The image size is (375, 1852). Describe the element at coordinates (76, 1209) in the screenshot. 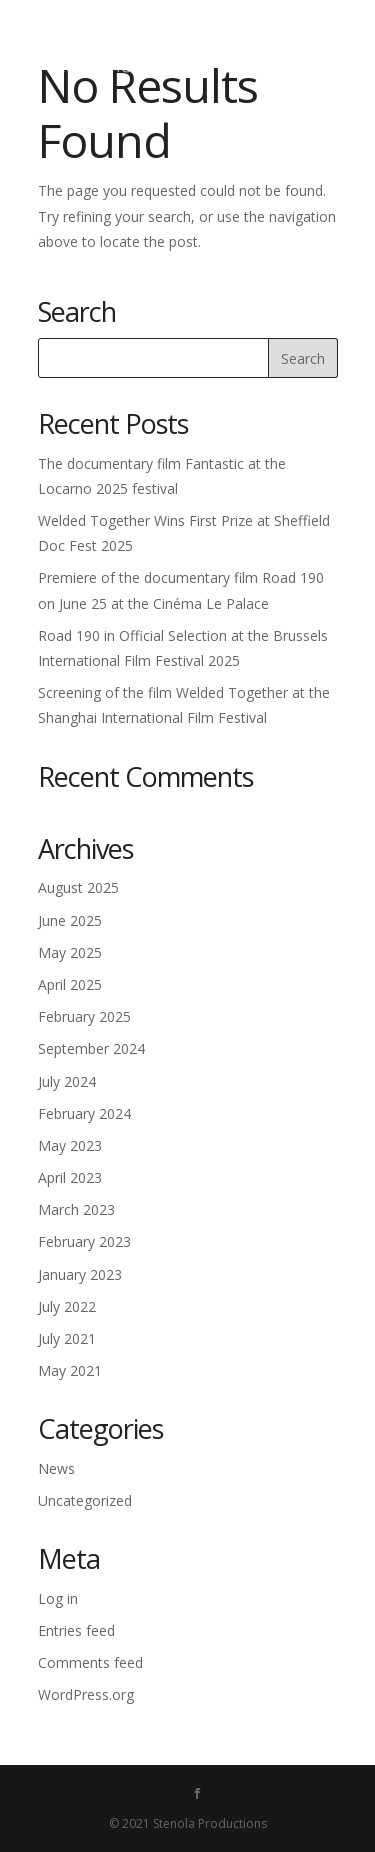

I see `March 2023` at that location.